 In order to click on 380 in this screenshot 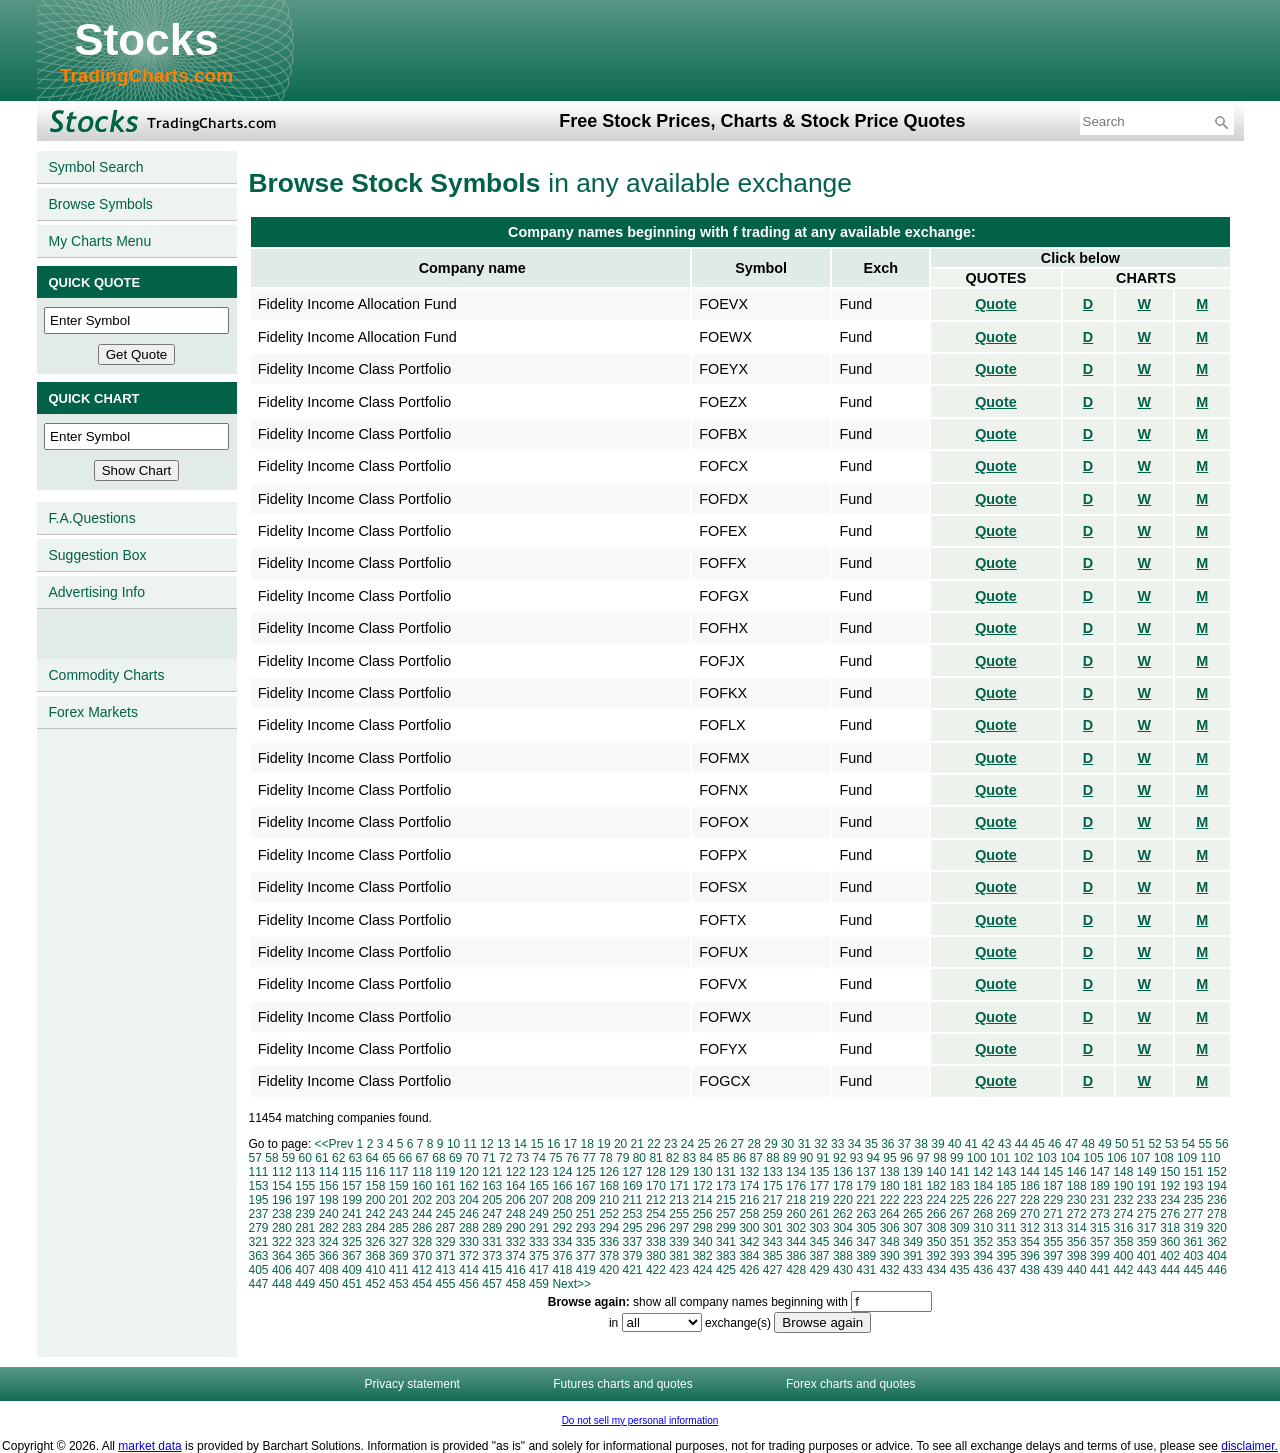, I will do `click(656, 1256)`.